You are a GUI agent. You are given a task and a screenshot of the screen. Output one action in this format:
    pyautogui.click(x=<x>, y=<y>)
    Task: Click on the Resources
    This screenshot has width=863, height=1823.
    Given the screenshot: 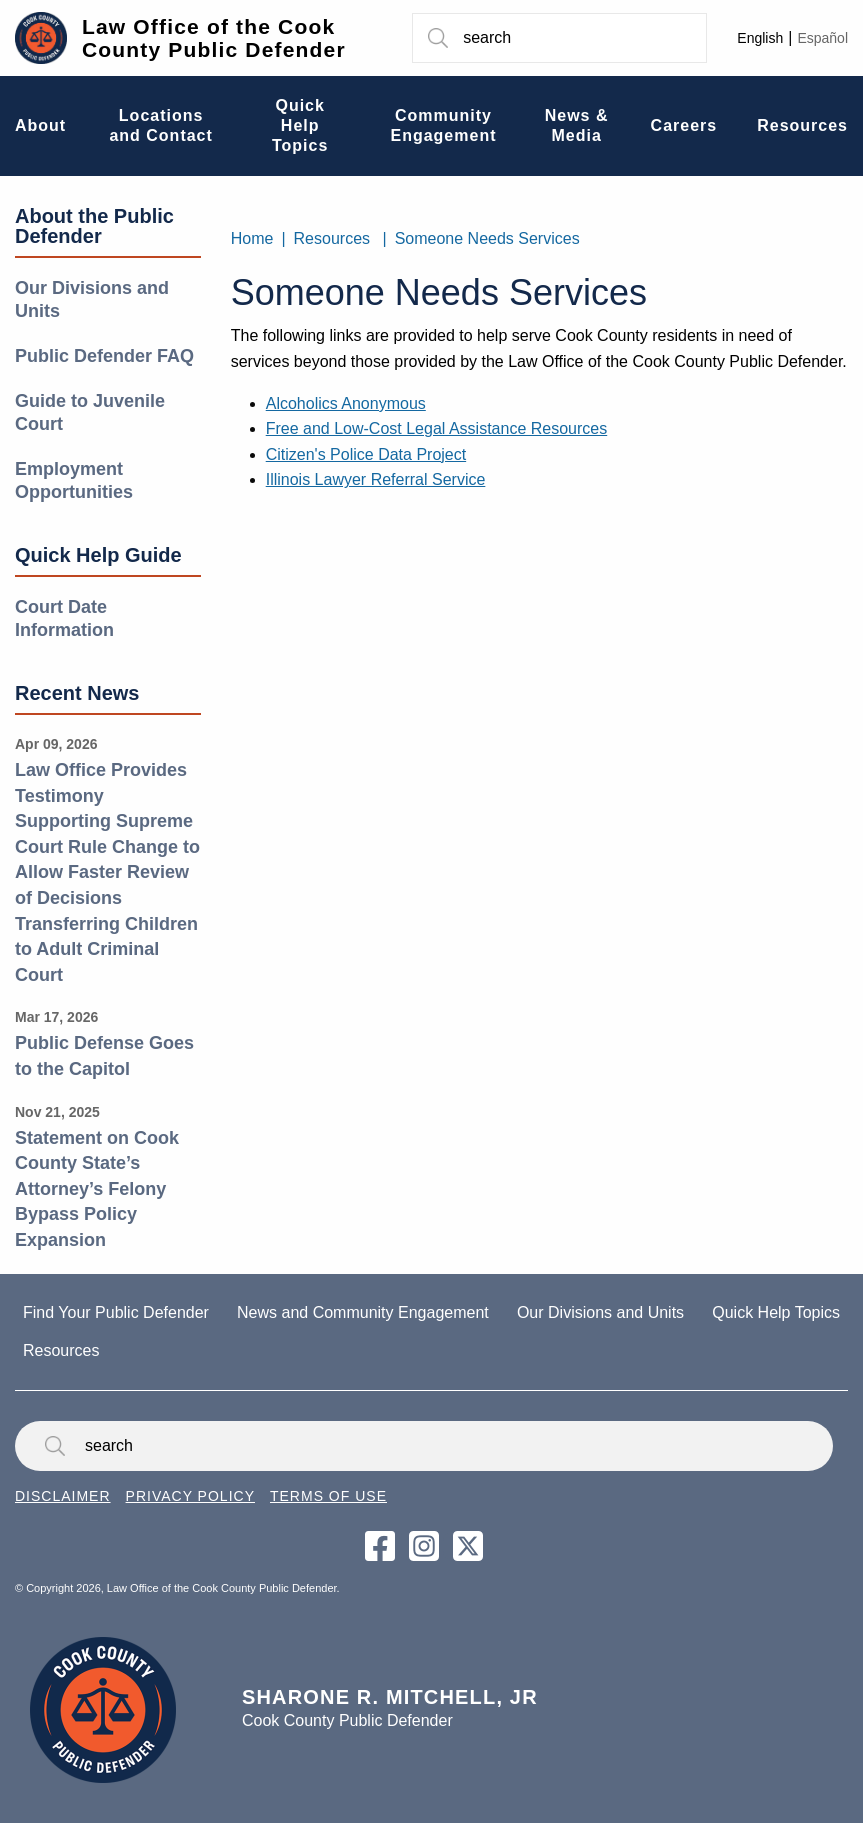 What is the action you would take?
    pyautogui.click(x=332, y=238)
    